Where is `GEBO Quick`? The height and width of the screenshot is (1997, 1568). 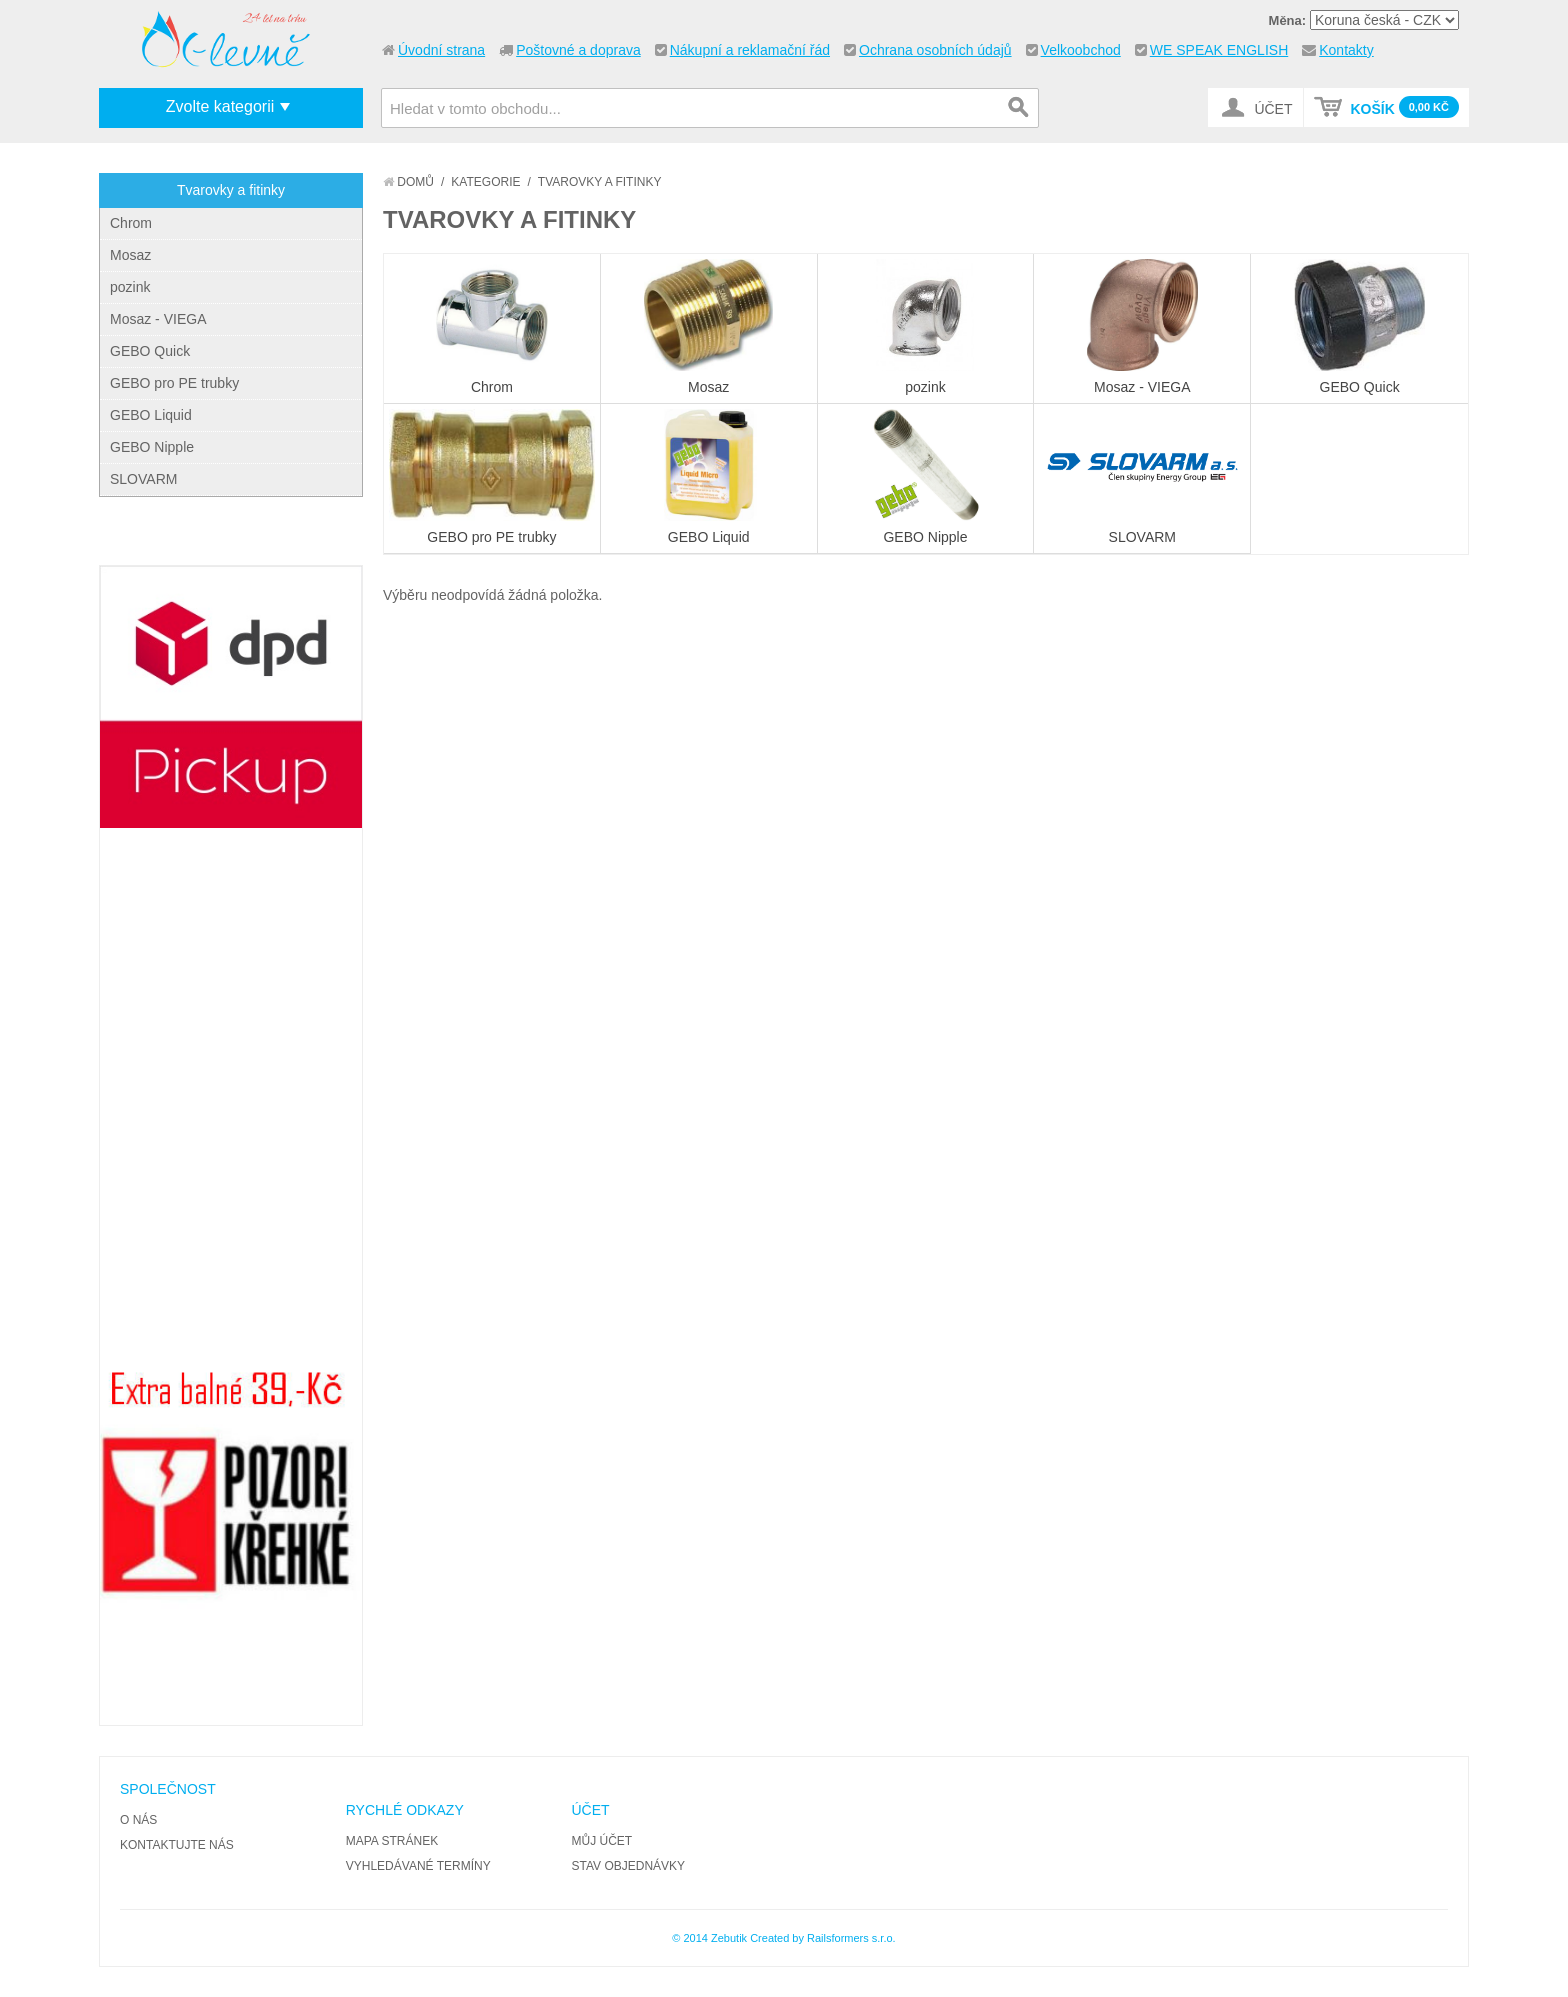 GEBO Quick is located at coordinates (150, 351).